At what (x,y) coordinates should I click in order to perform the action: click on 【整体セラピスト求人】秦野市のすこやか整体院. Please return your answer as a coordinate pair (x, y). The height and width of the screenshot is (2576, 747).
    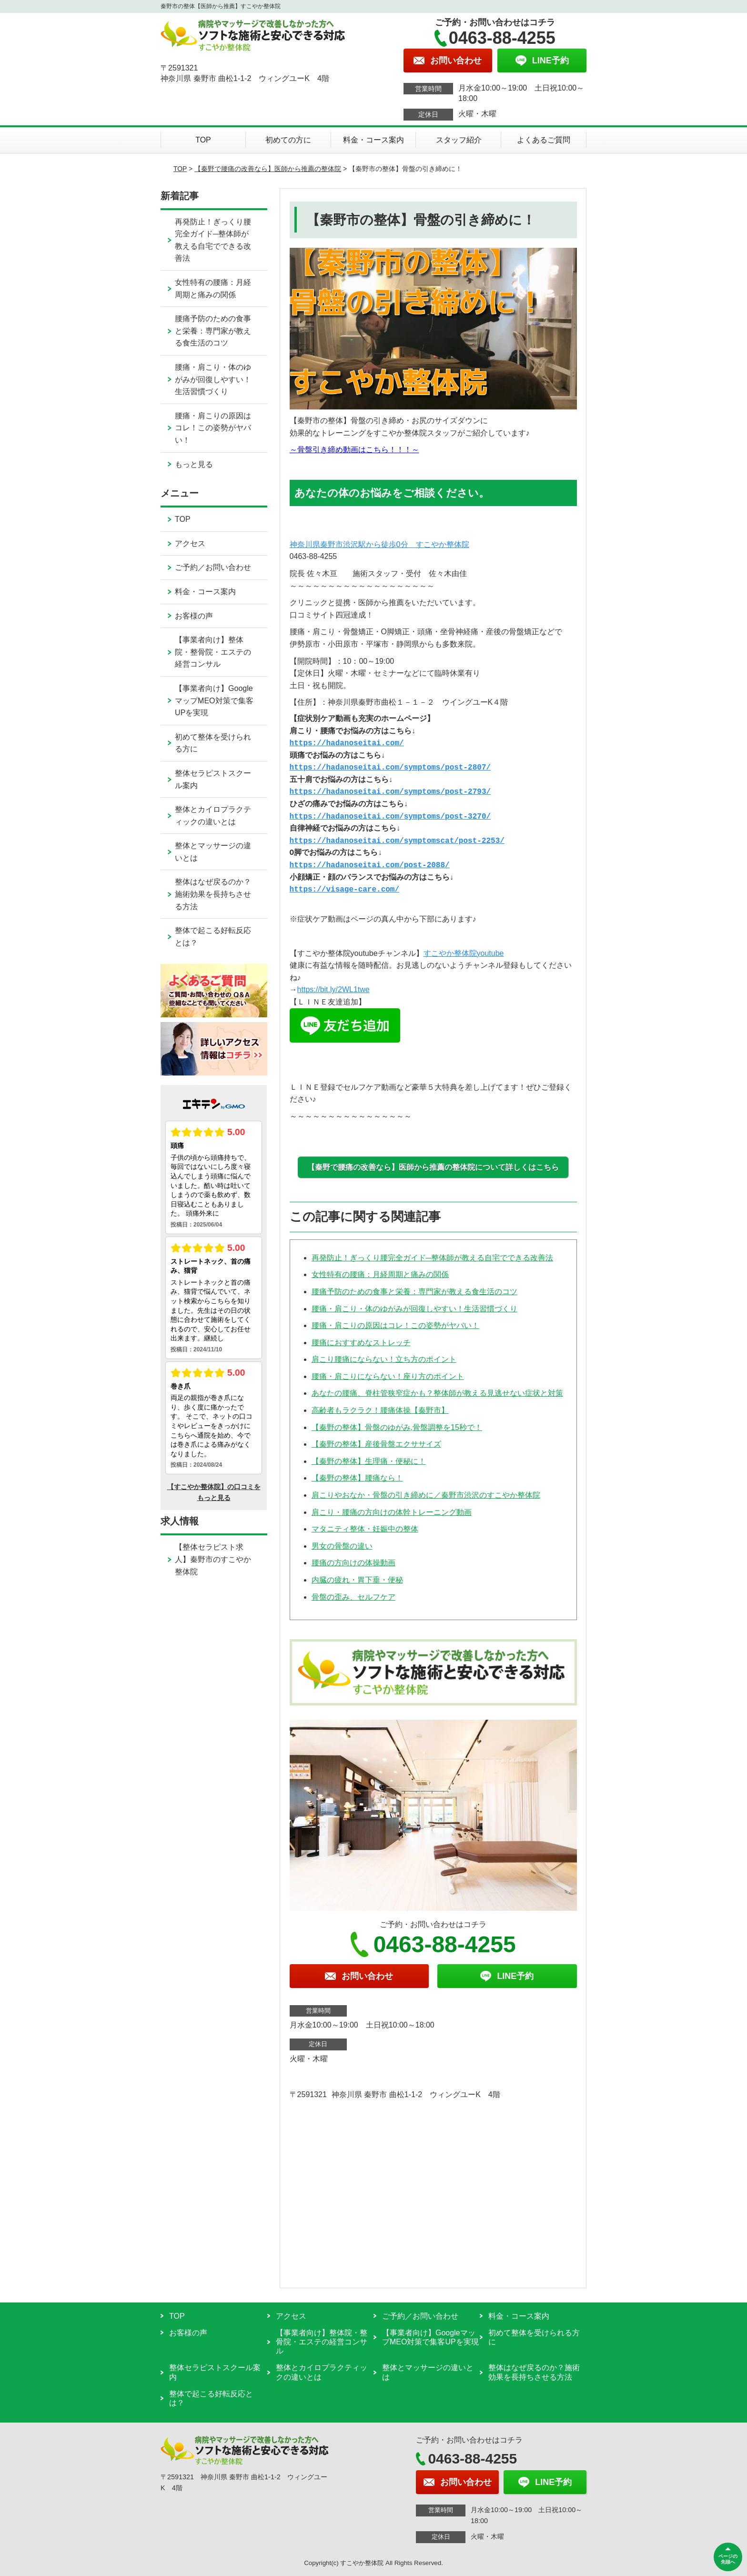
    Looking at the image, I should click on (213, 1559).